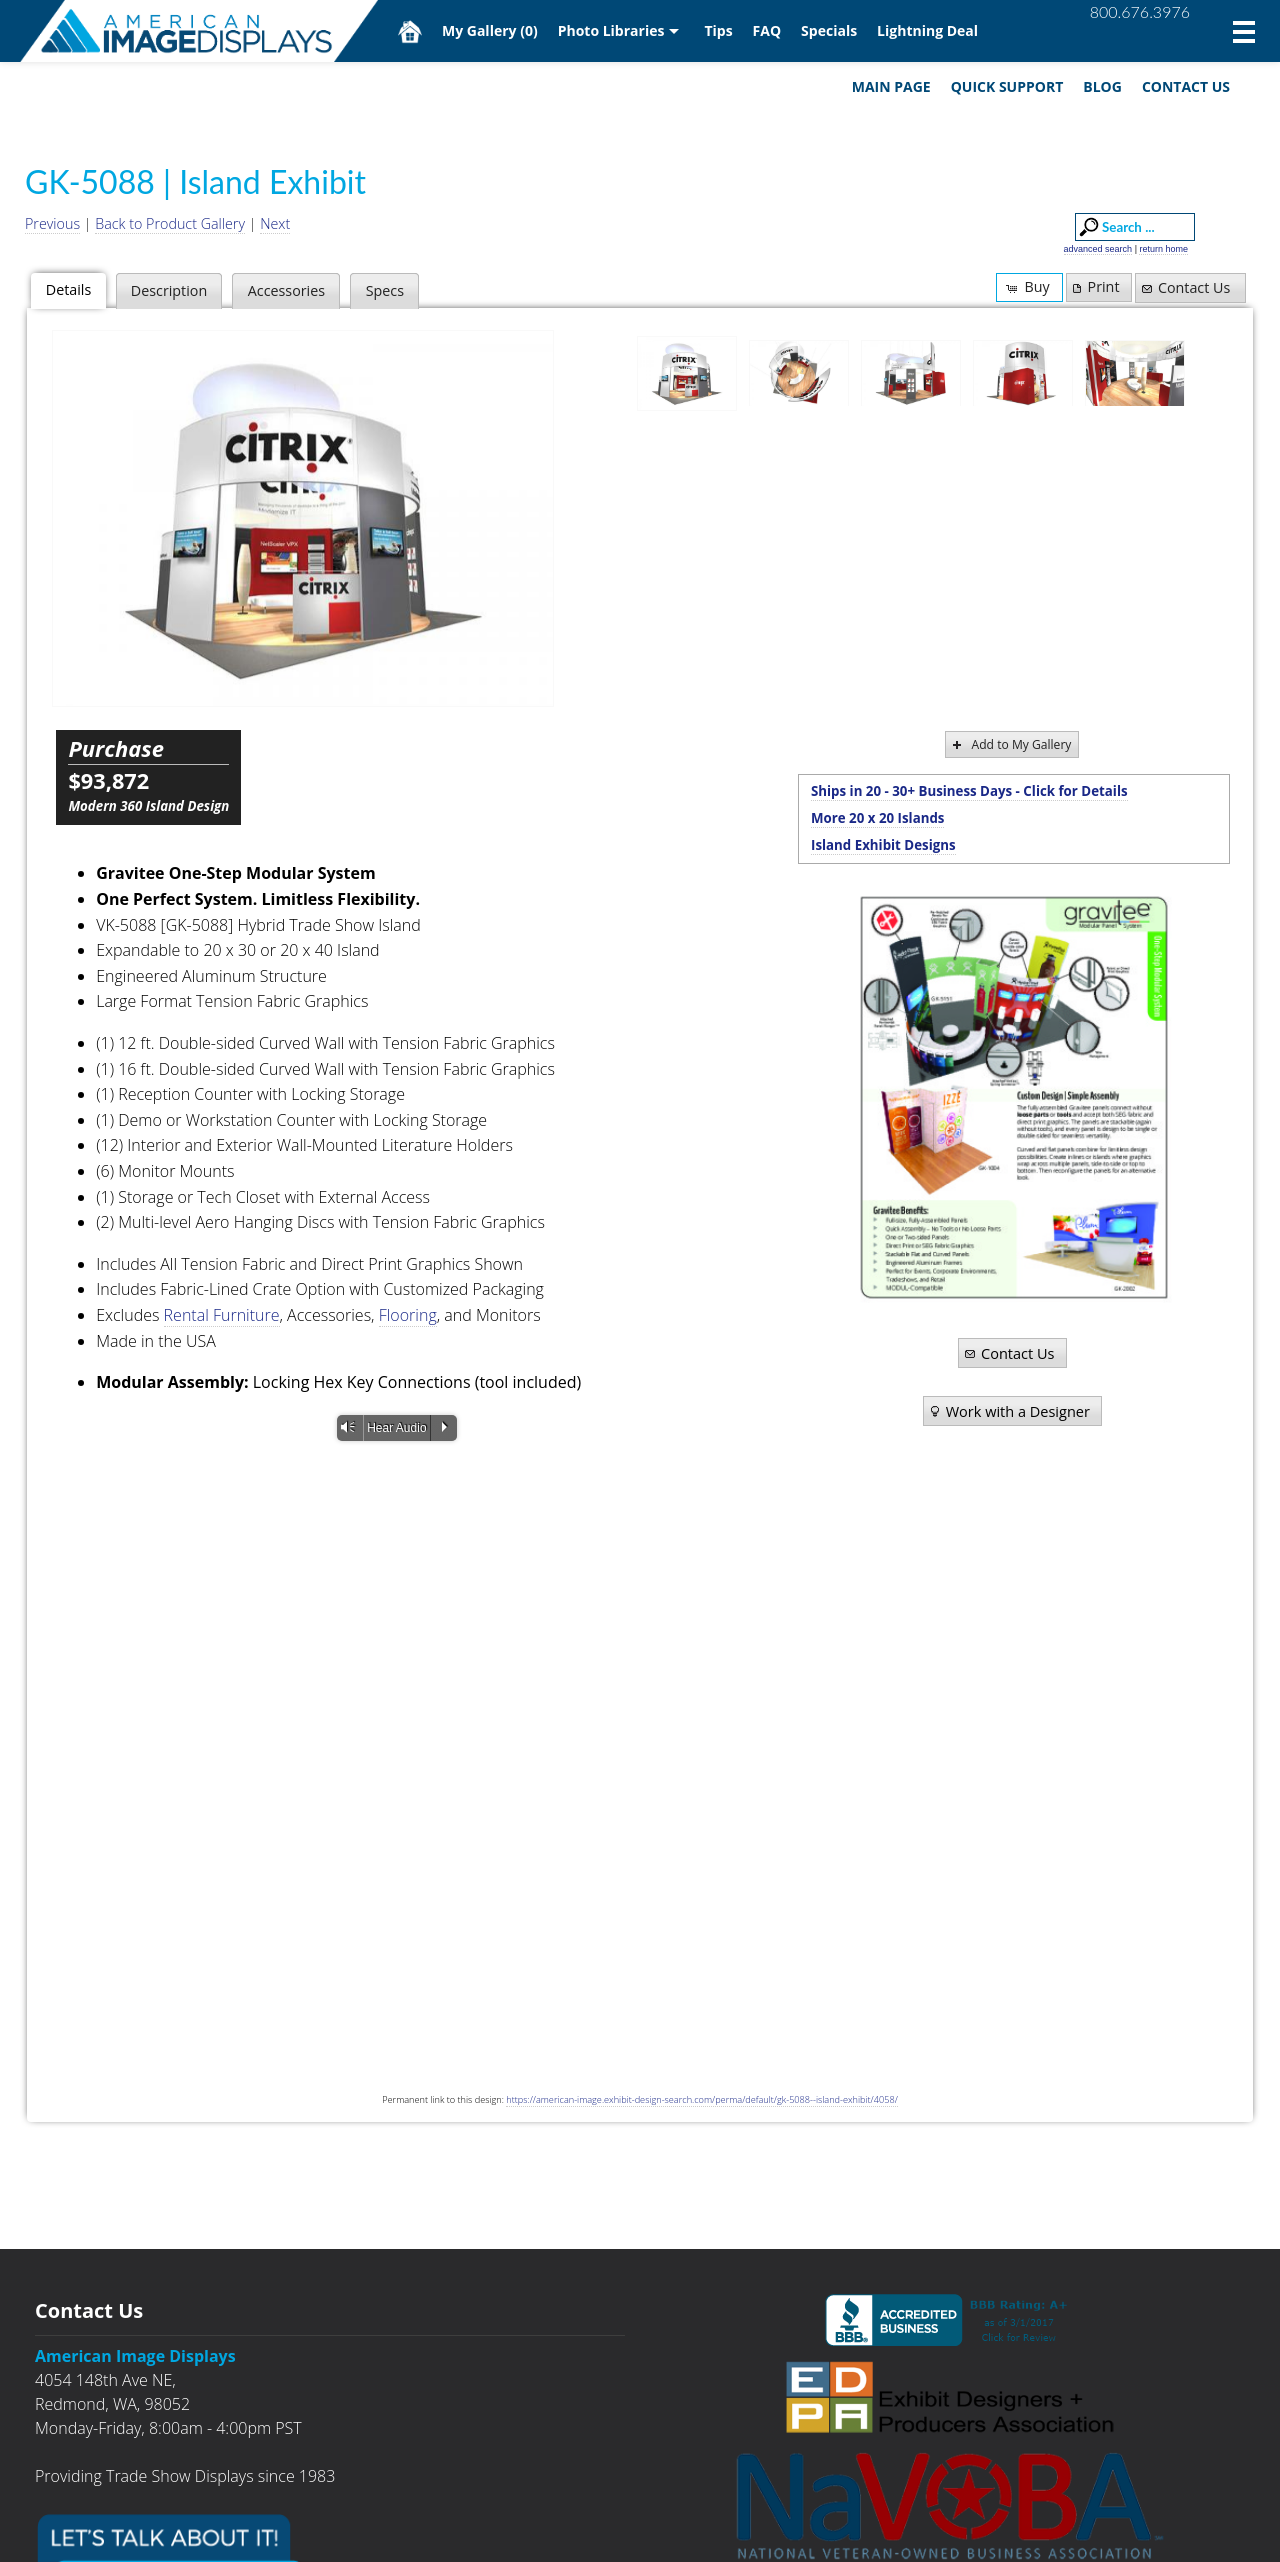 This screenshot has width=1280, height=2562. I want to click on Tips, so click(718, 30).